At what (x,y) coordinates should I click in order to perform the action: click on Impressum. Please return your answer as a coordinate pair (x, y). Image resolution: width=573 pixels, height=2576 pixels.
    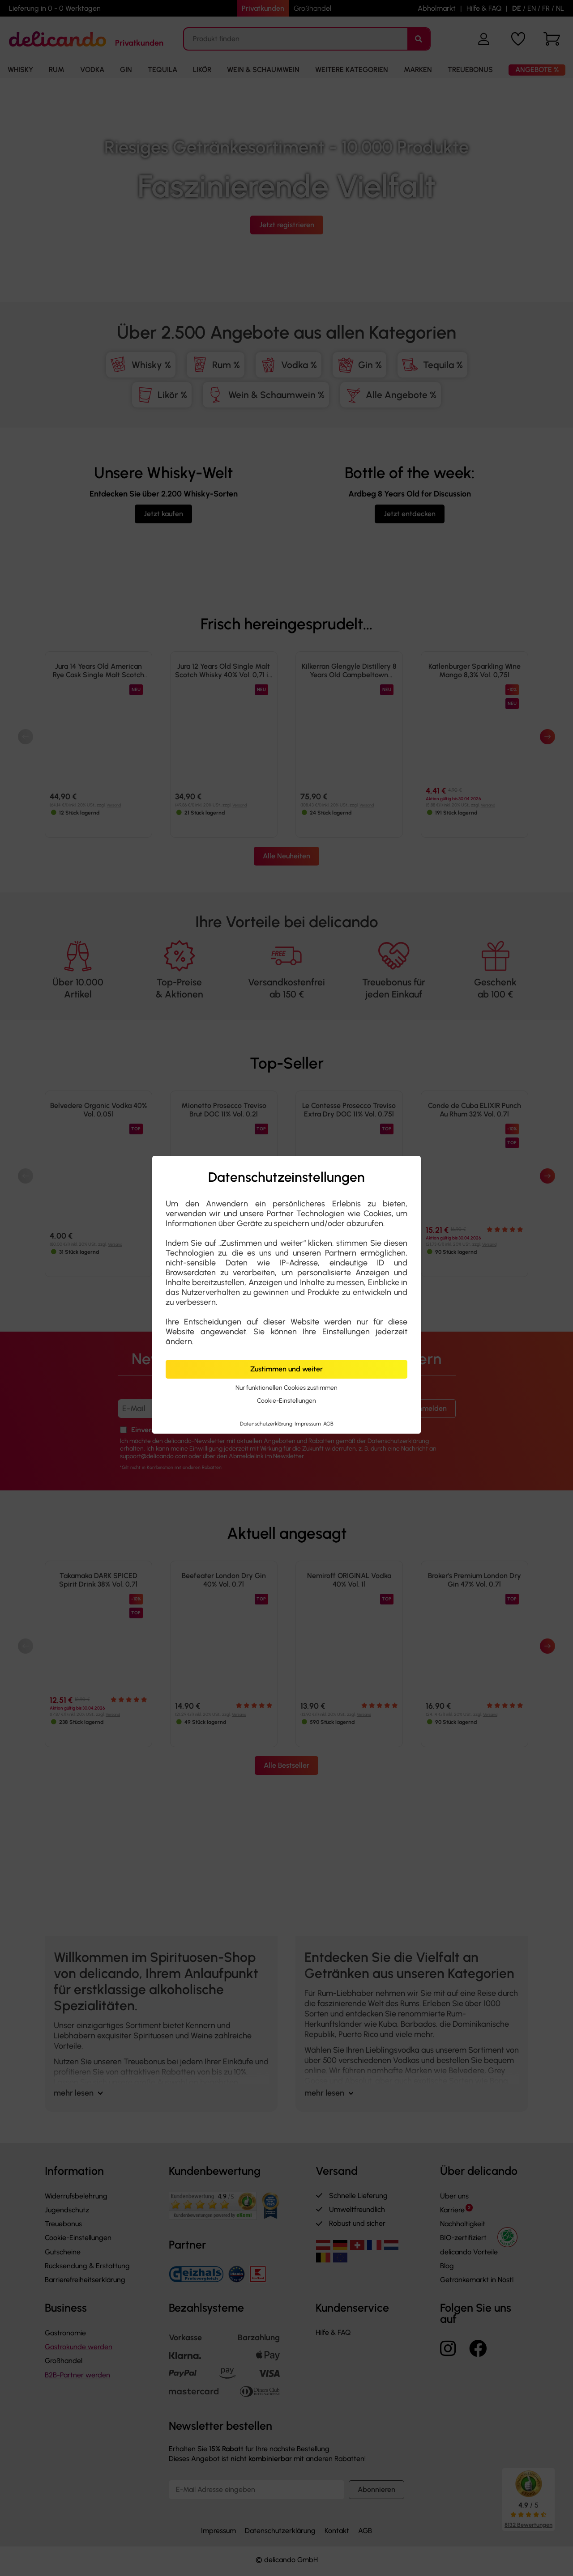
    Looking at the image, I should click on (308, 1424).